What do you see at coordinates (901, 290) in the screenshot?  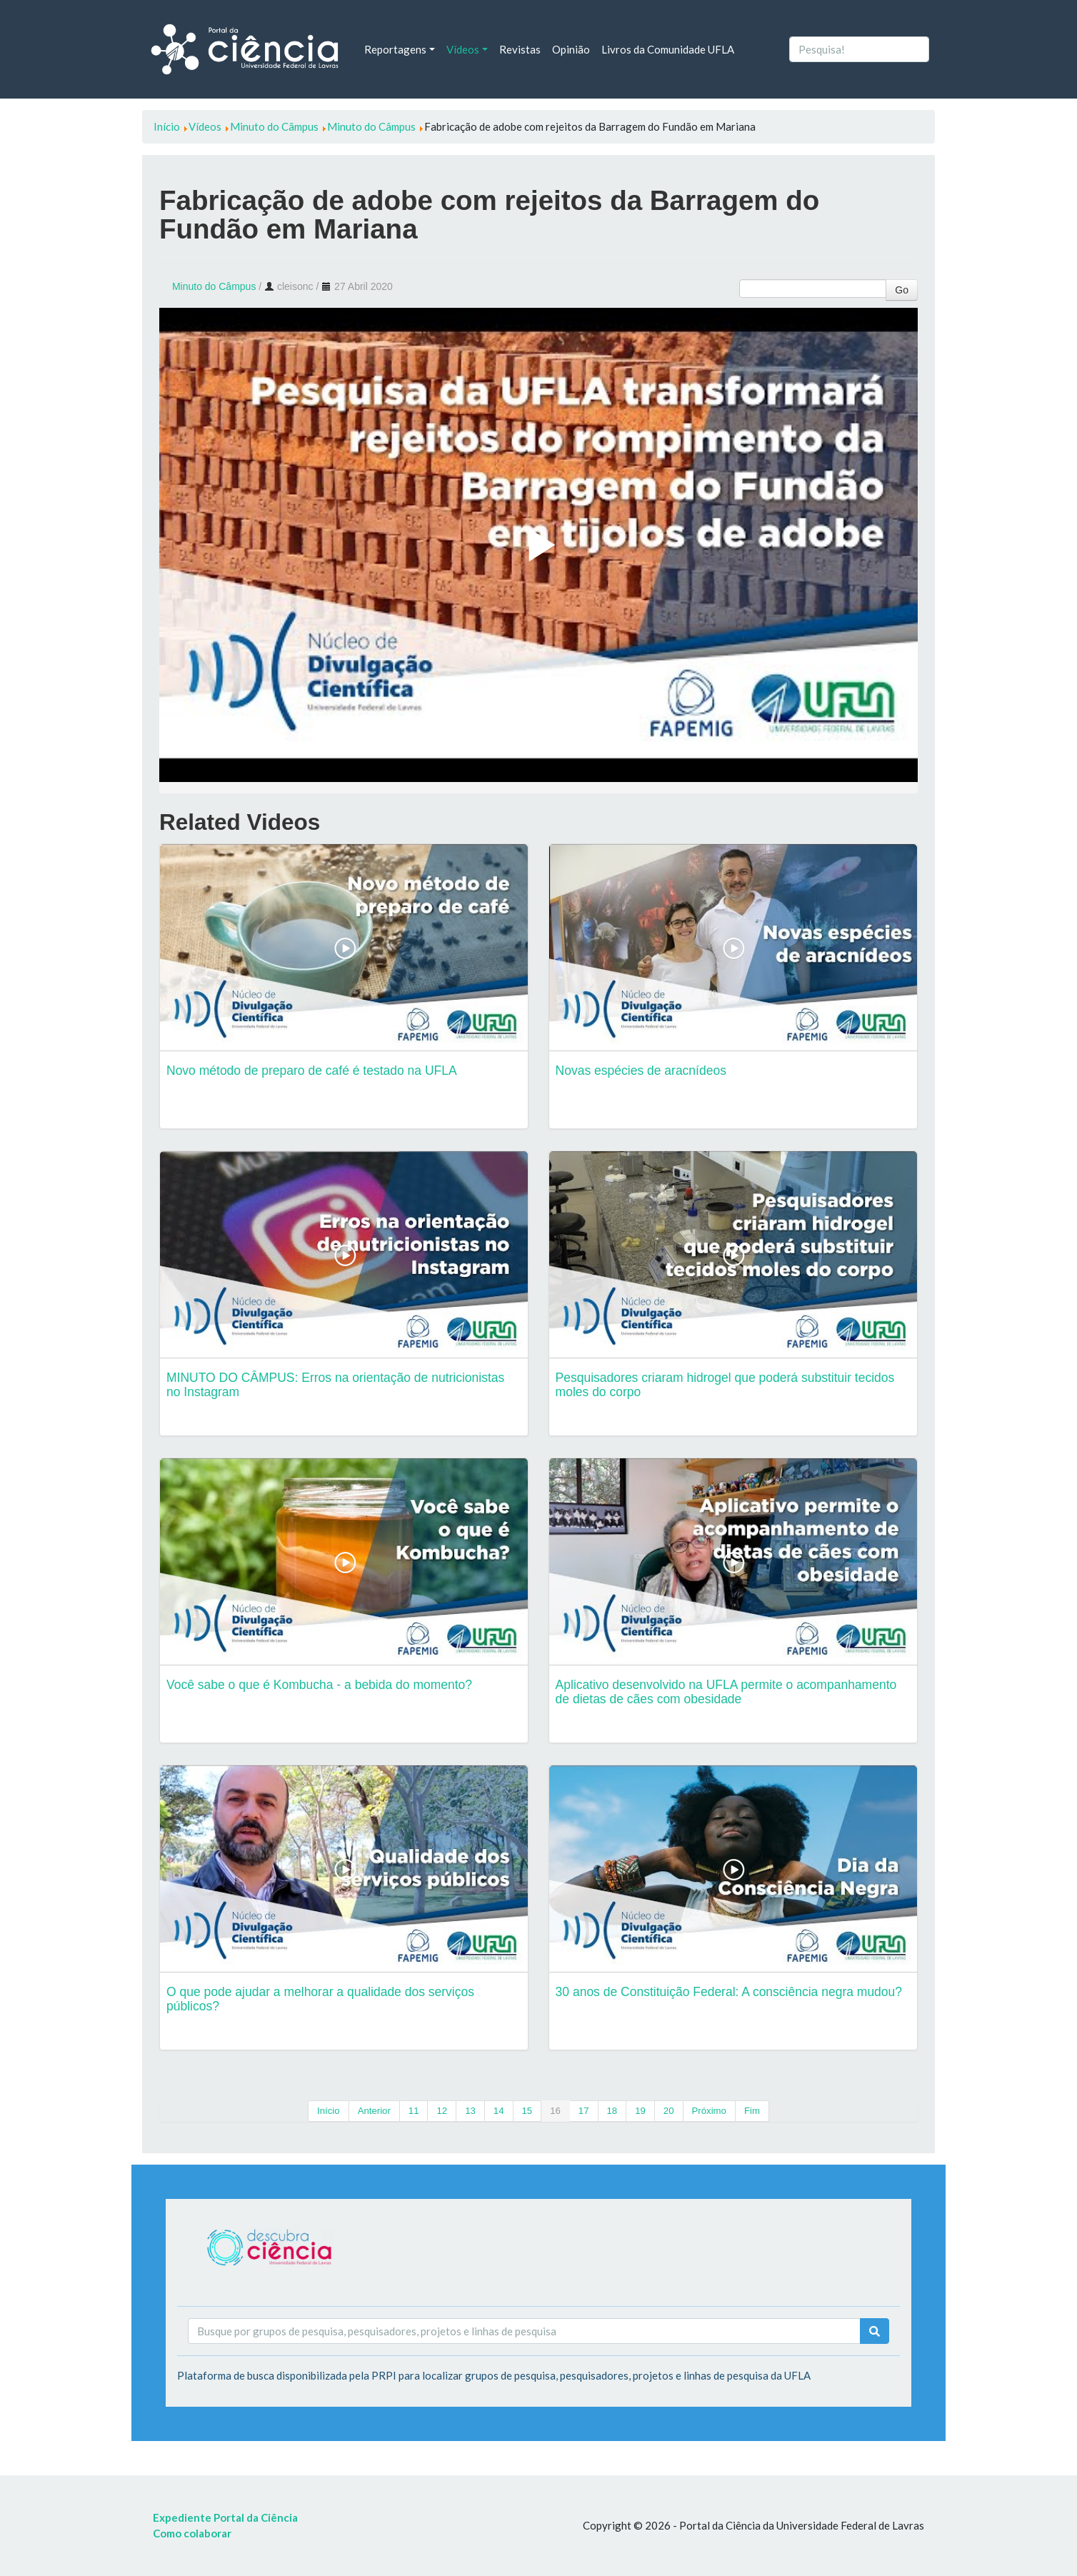 I see `Go` at bounding box center [901, 290].